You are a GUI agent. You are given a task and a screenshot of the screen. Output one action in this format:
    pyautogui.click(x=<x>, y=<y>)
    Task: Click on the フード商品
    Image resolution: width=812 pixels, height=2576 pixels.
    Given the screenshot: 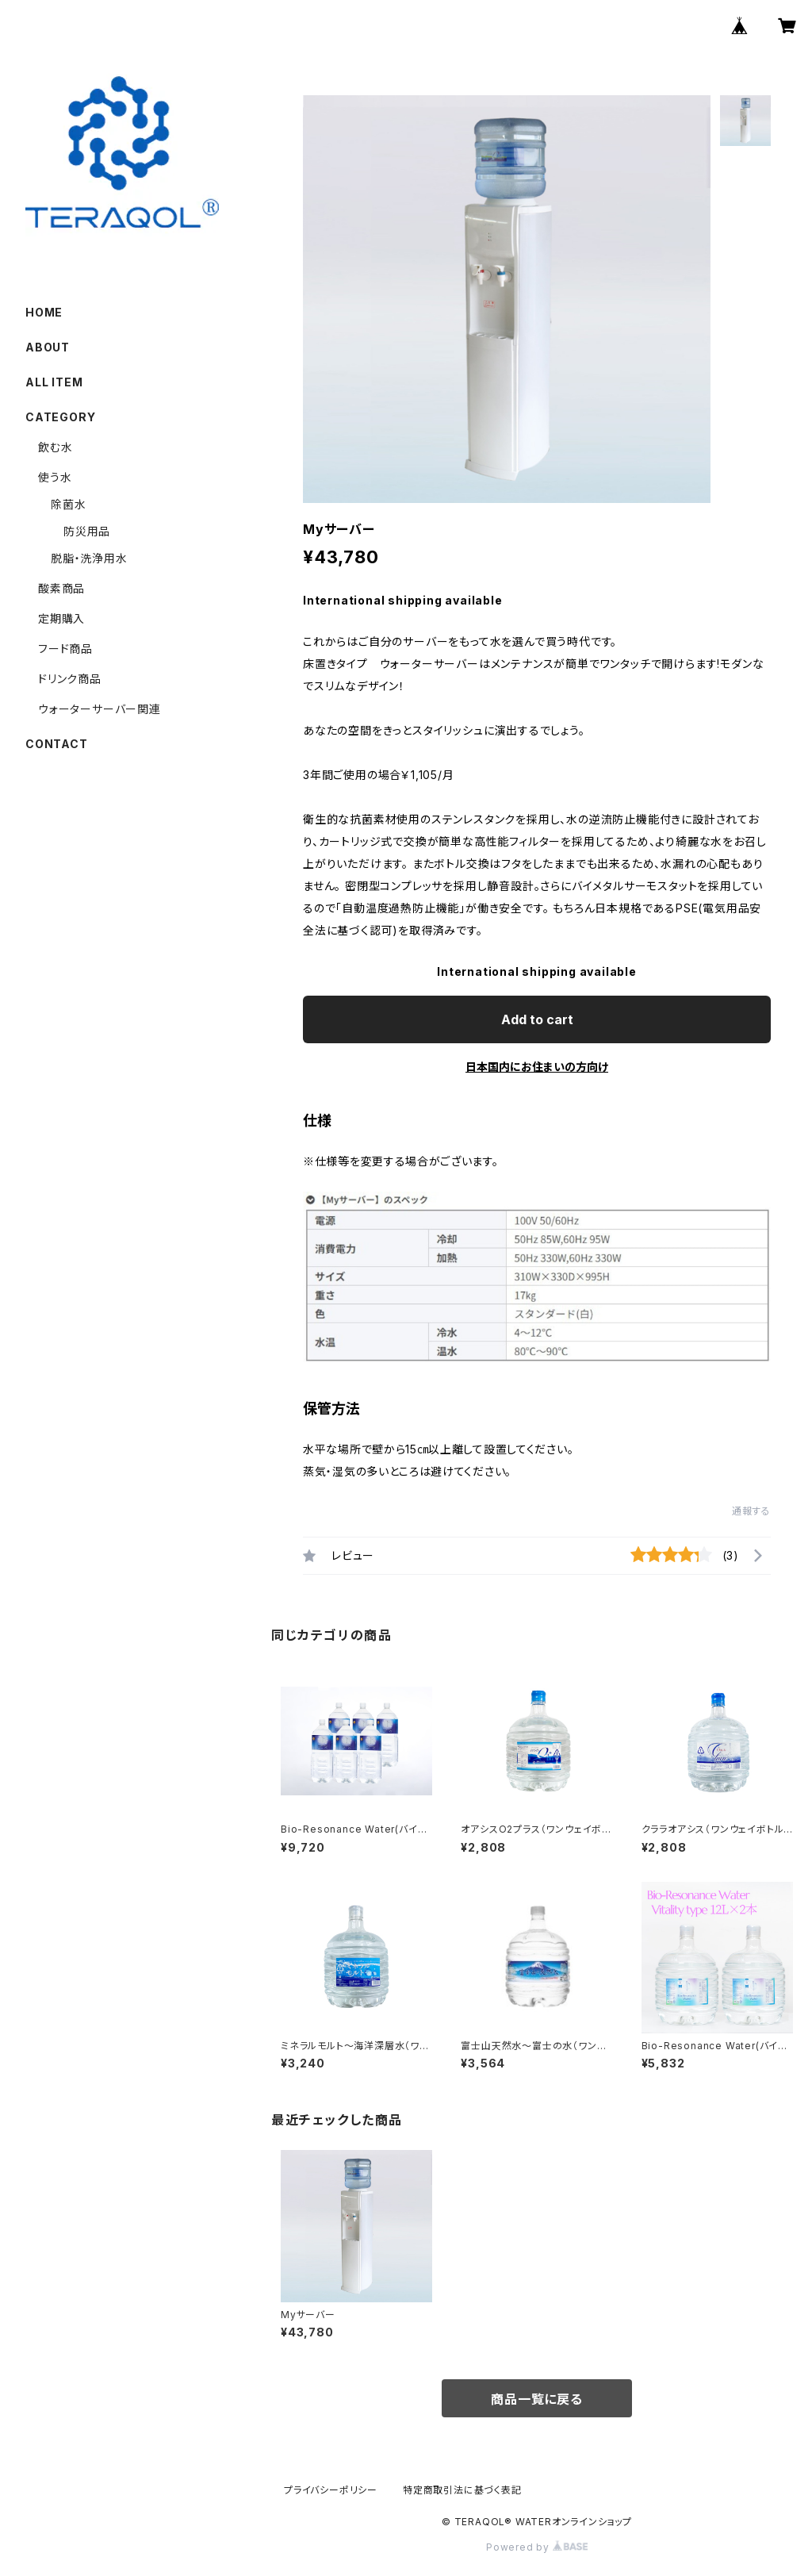 What is the action you would take?
    pyautogui.click(x=83, y=648)
    